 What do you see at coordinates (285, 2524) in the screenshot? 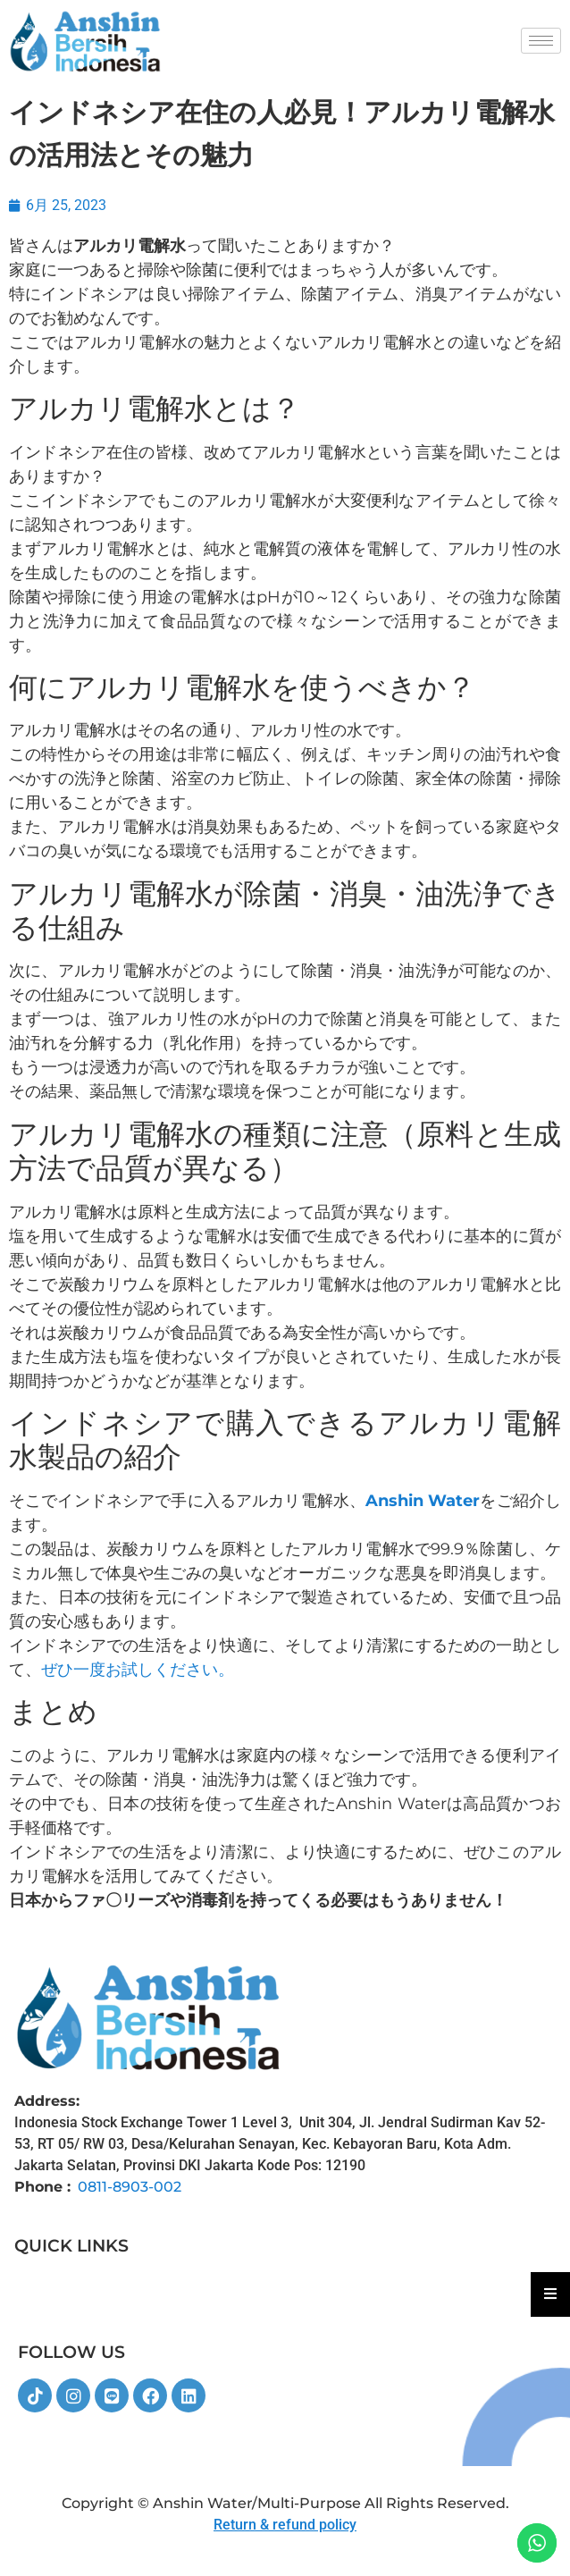
I see `Return & refund policy` at bounding box center [285, 2524].